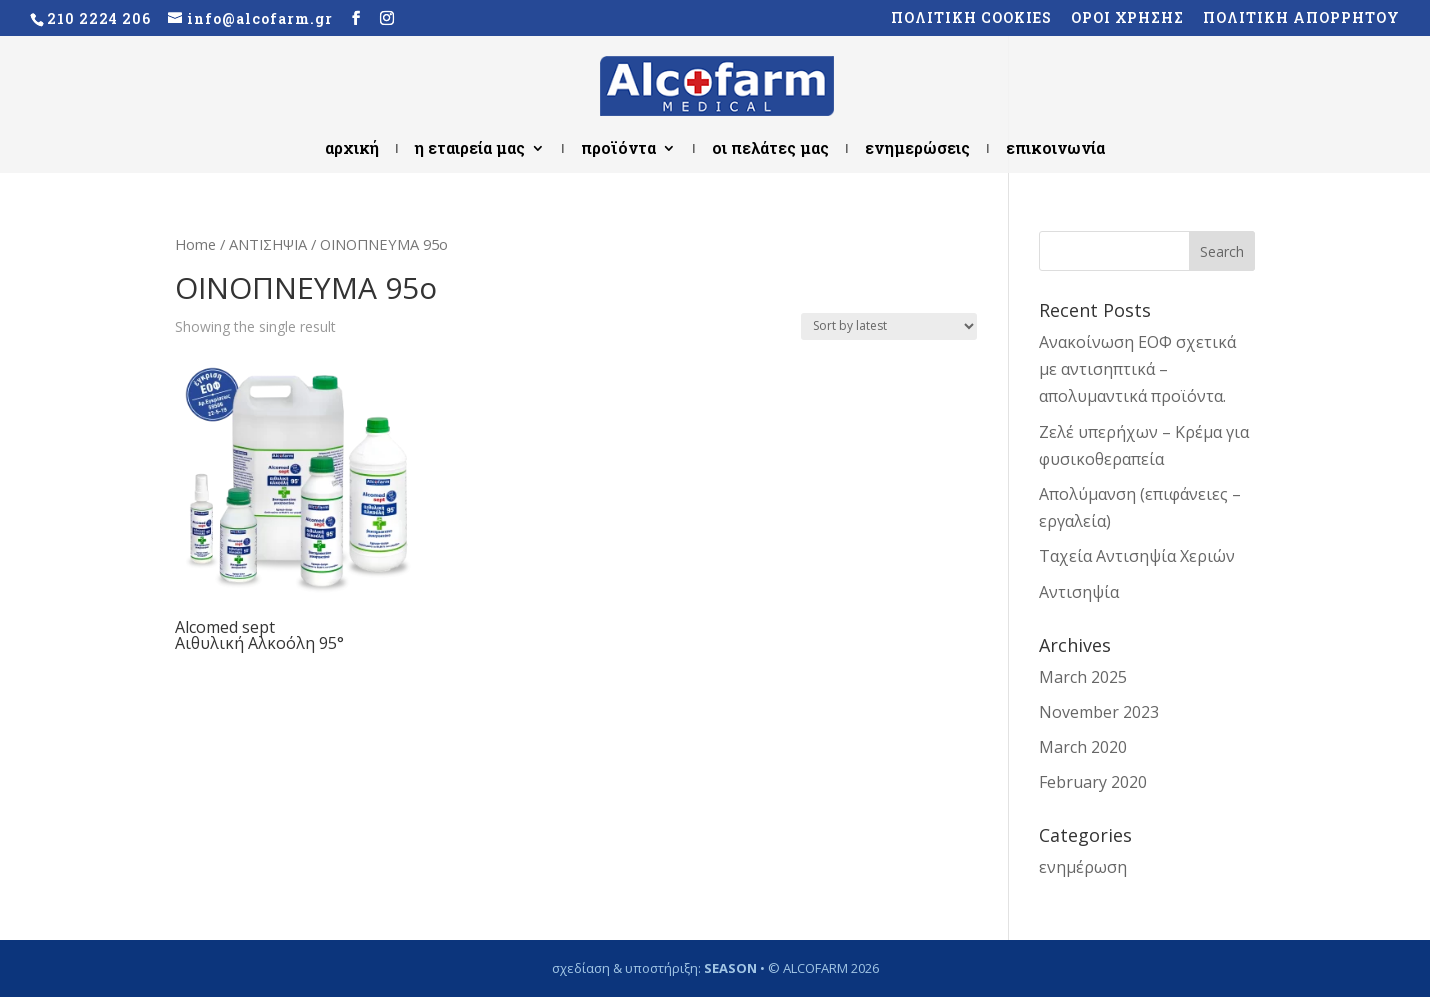 The image size is (1430, 997). Describe the element at coordinates (195, 244) in the screenshot. I see `Home` at that location.